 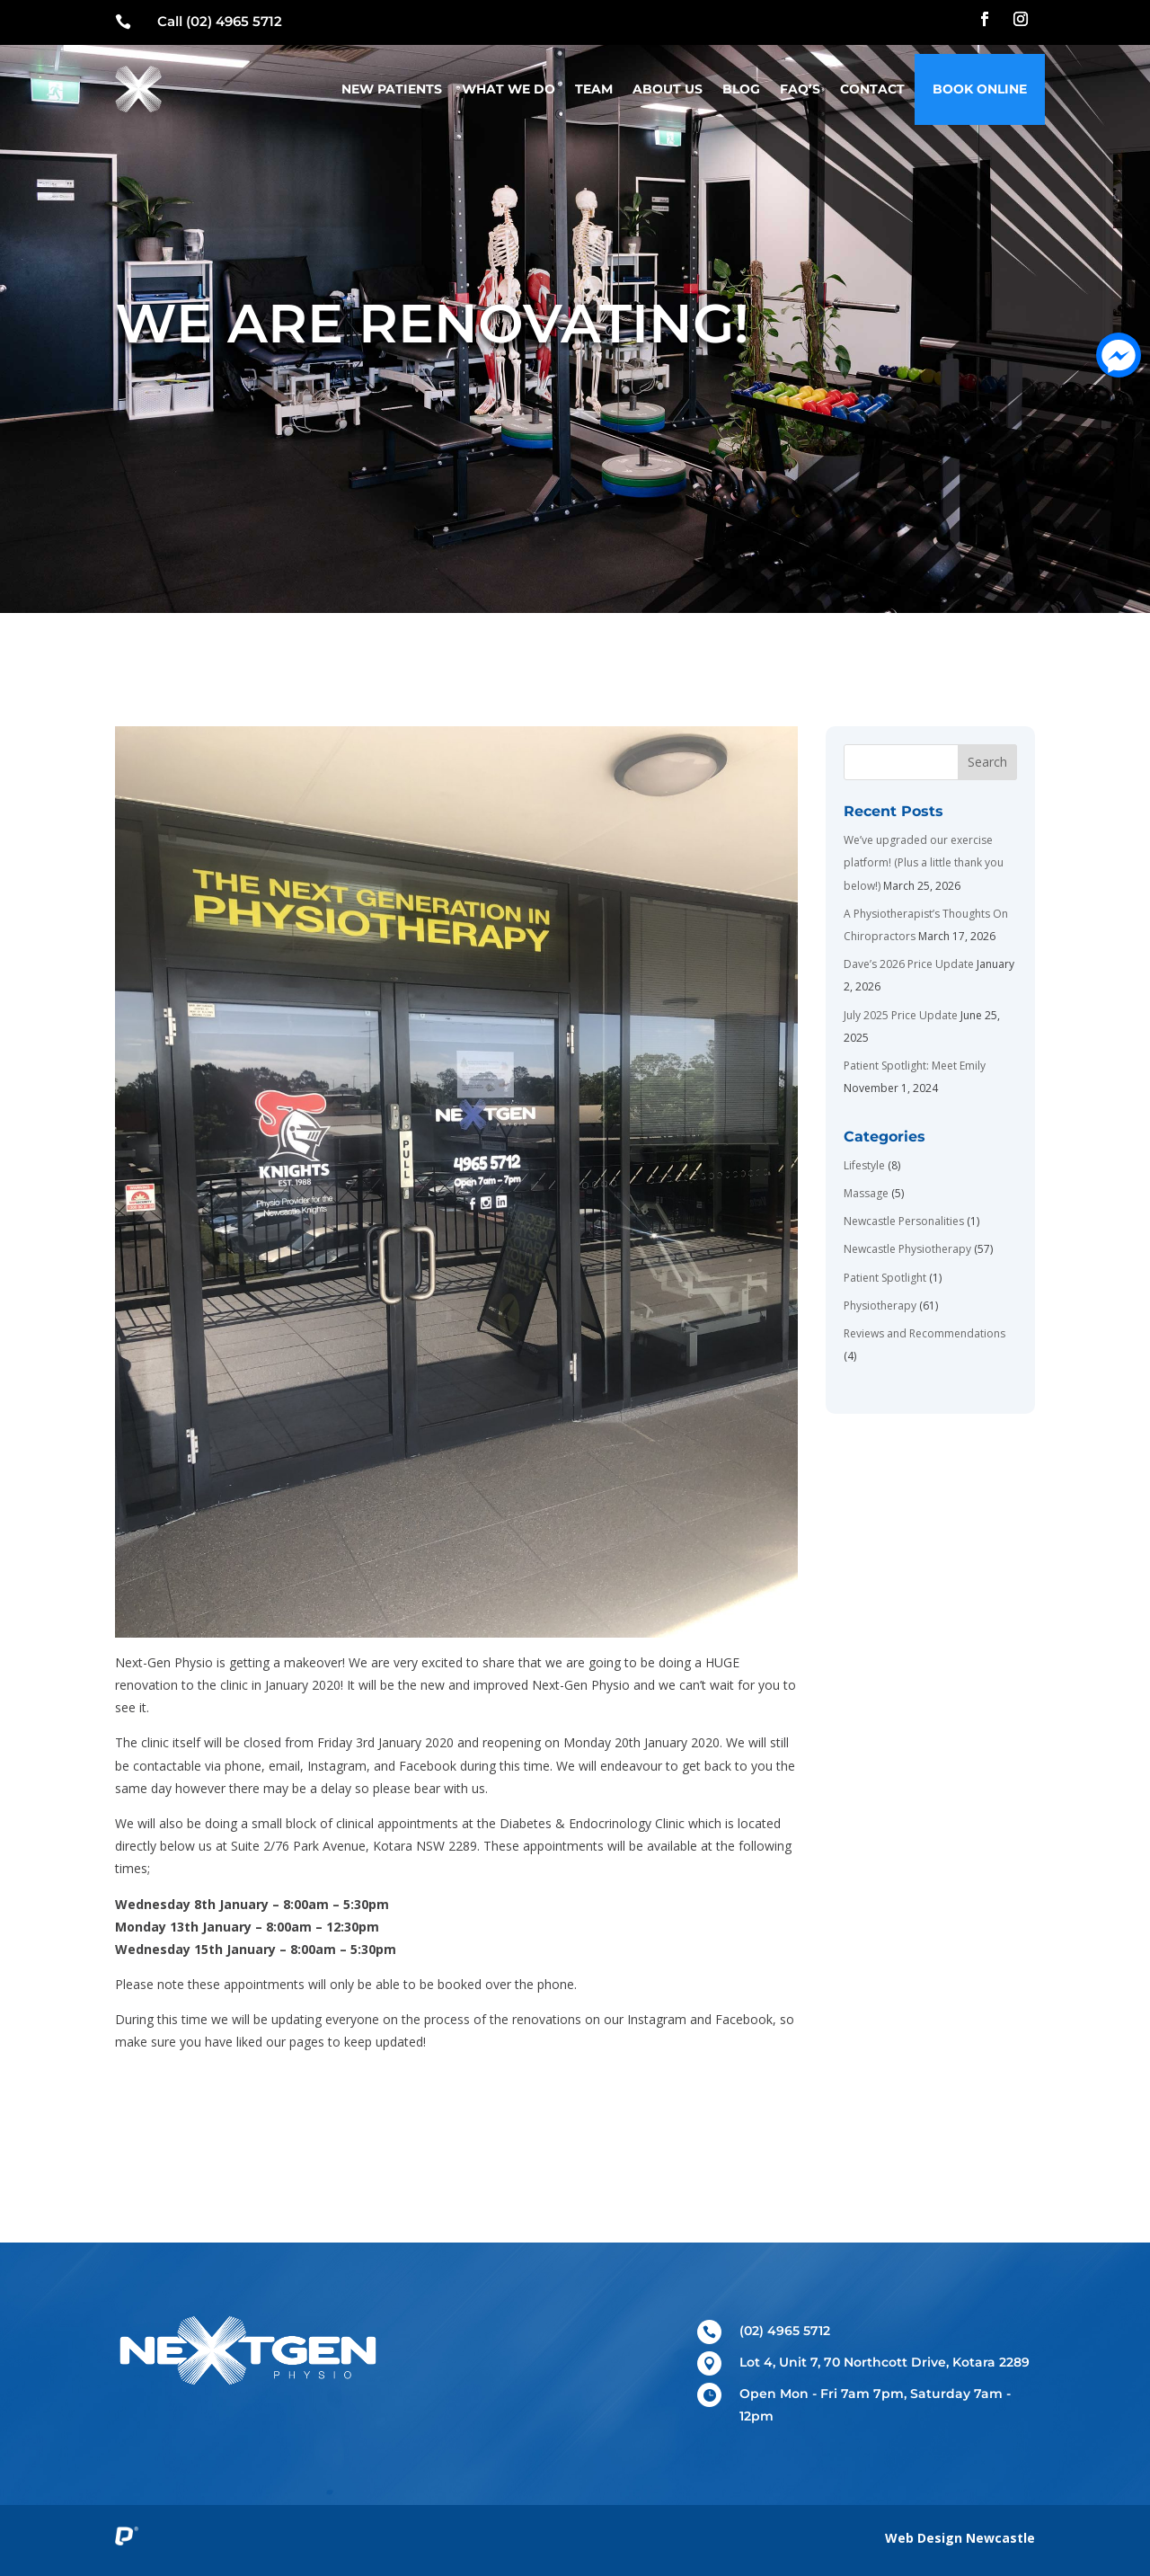 What do you see at coordinates (924, 862) in the screenshot?
I see `We’ve upgraded our exercise platform! (Plus a little thank you below!)` at bounding box center [924, 862].